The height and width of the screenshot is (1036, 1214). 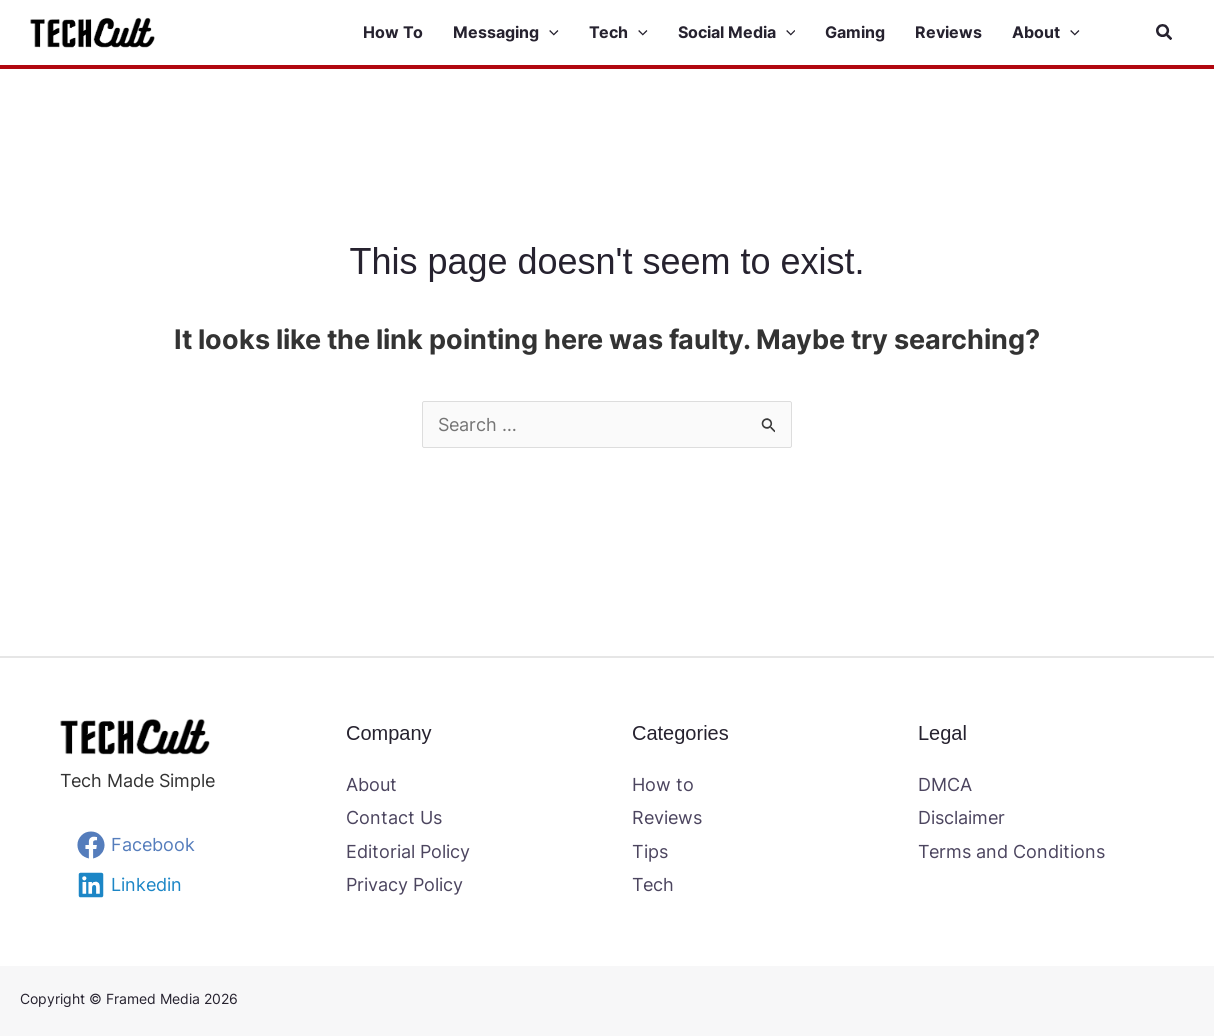 What do you see at coordinates (549, 33) in the screenshot?
I see `[application]` at bounding box center [549, 33].